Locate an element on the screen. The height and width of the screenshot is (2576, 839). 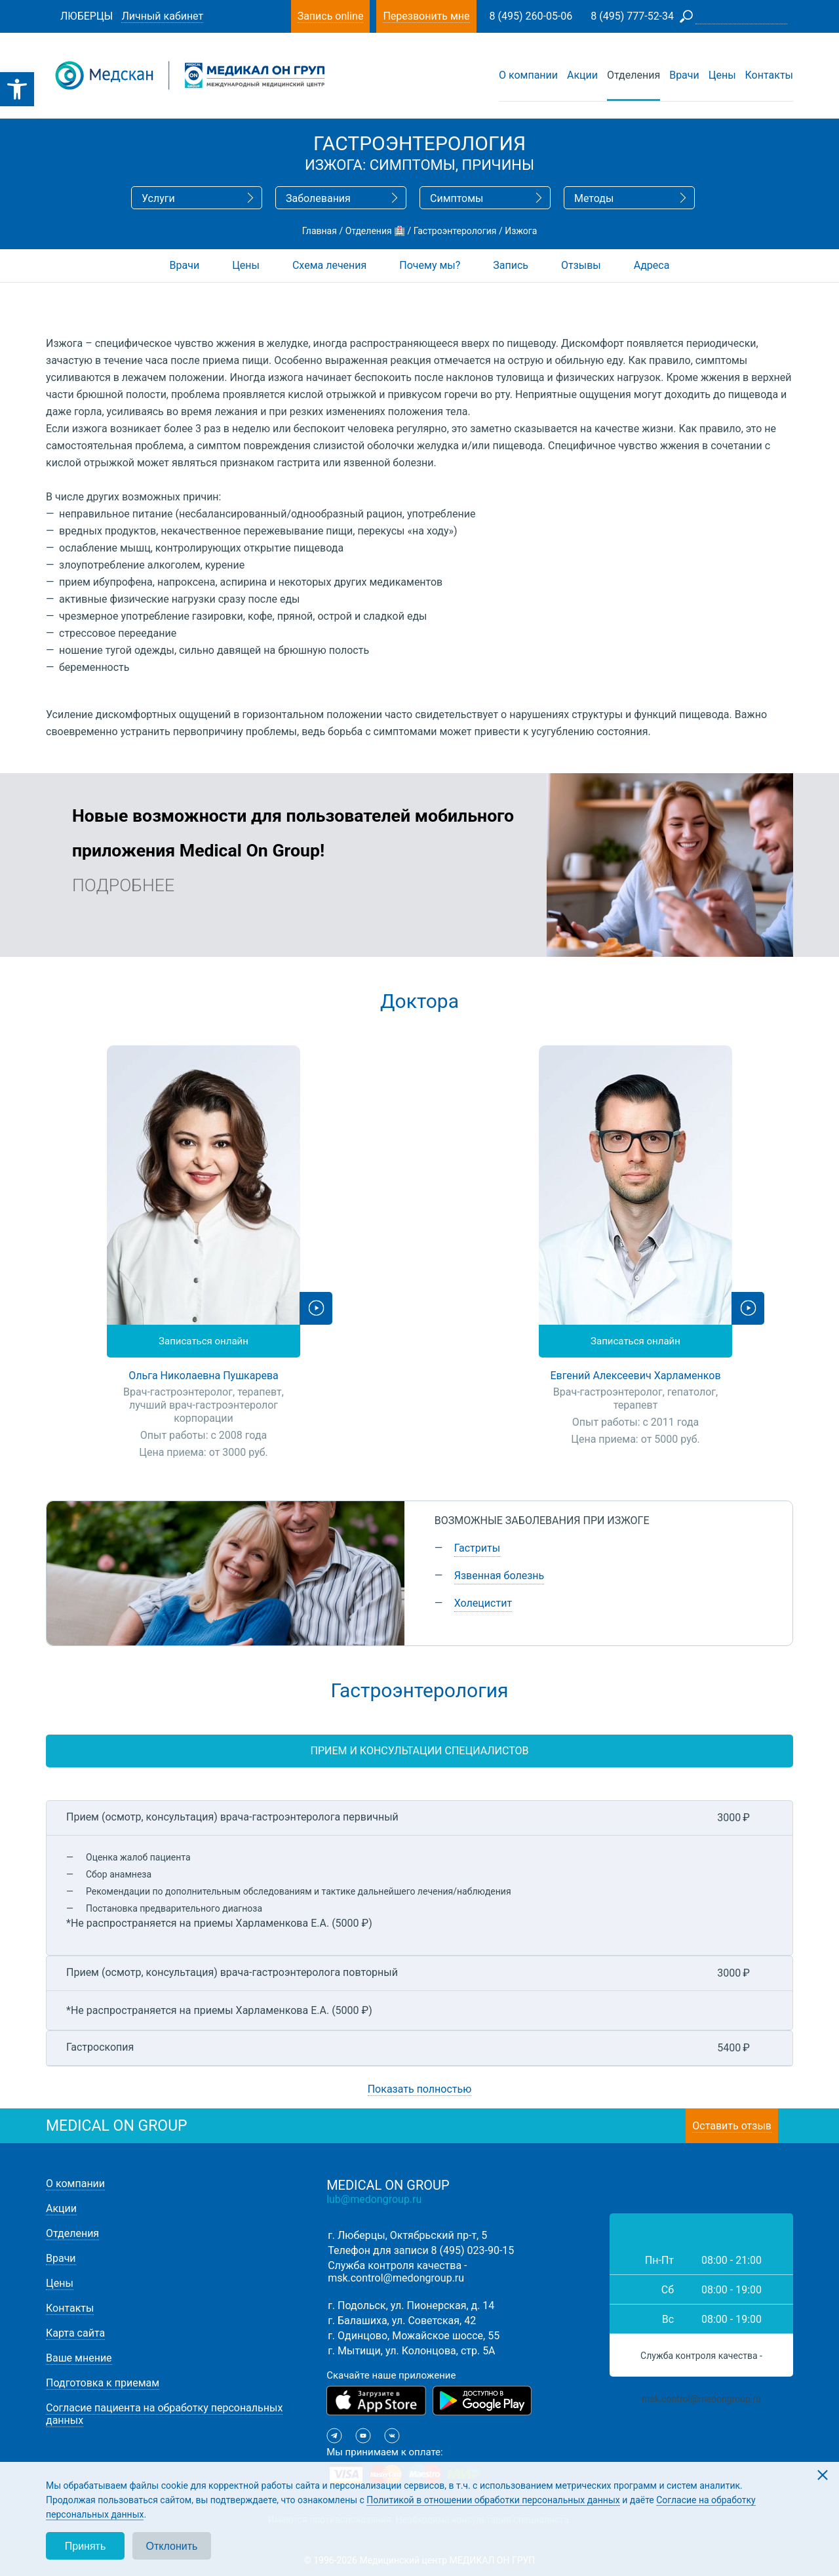
Отклонить is located at coordinates (172, 2546).